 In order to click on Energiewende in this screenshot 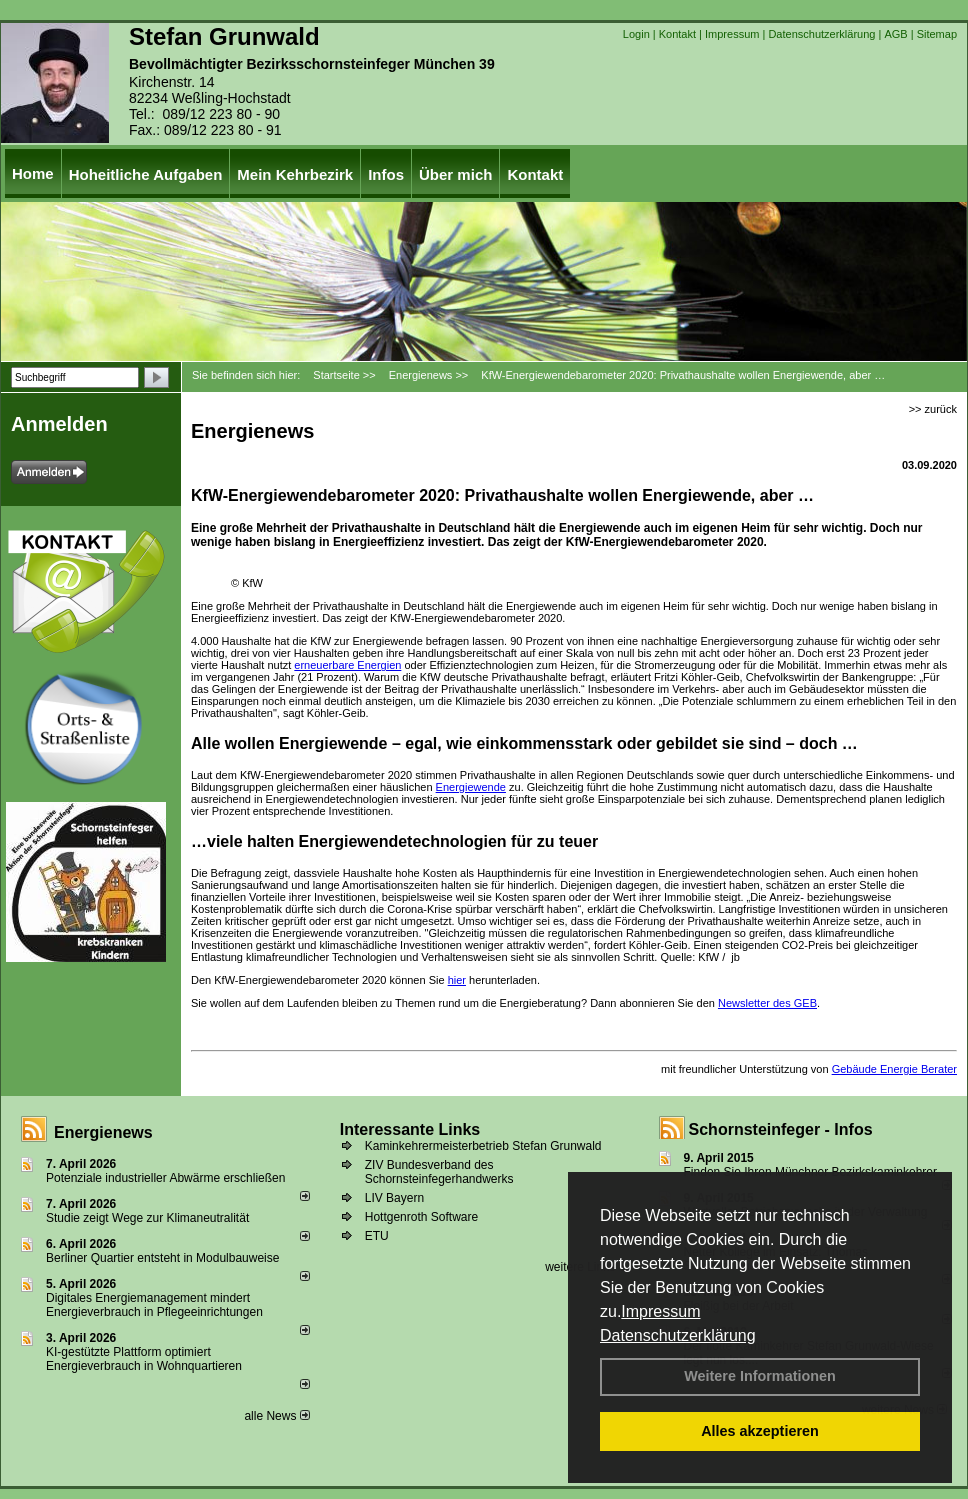, I will do `click(471, 787)`.